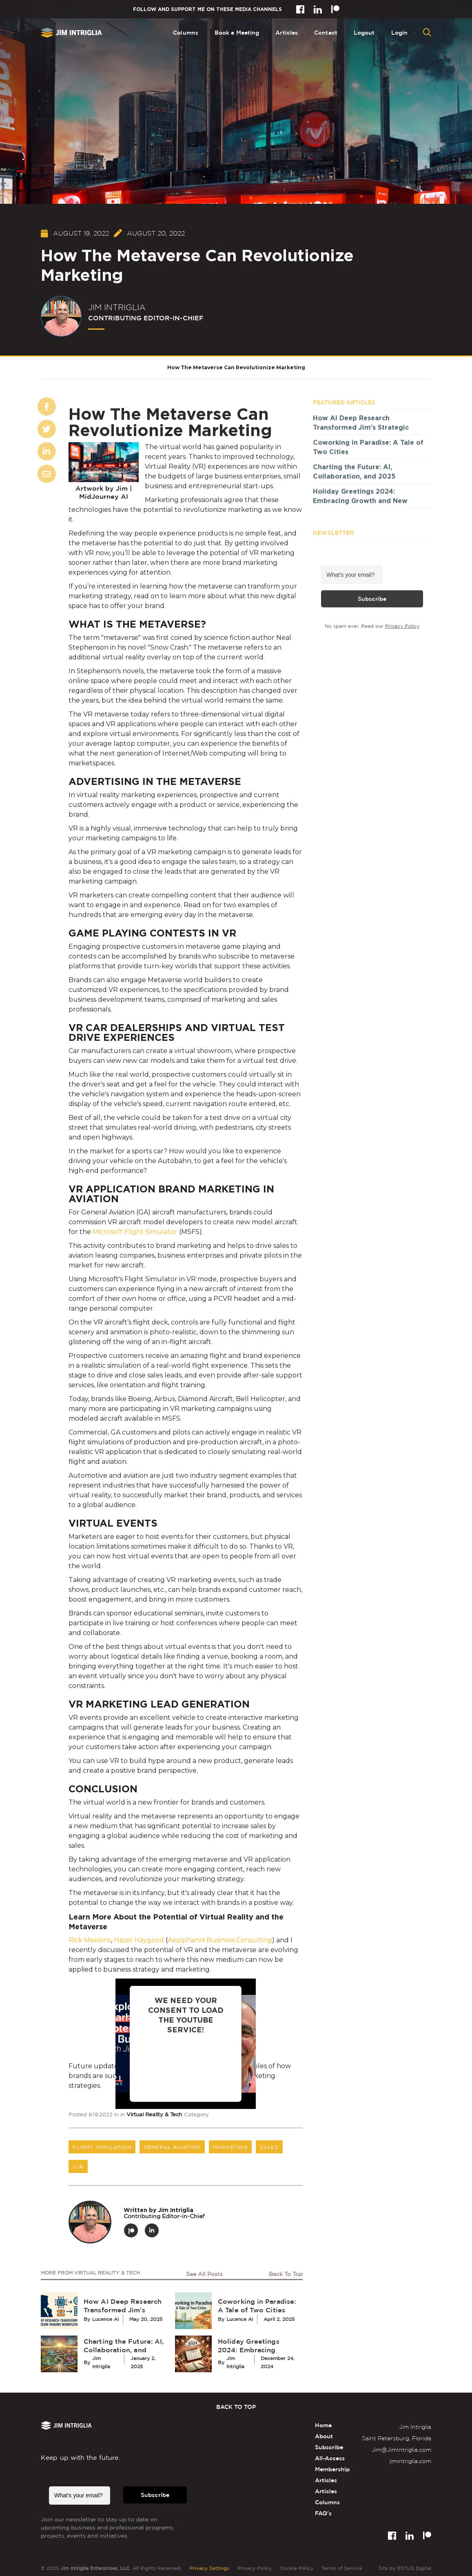 This screenshot has width=472, height=2576. Describe the element at coordinates (220, 1940) in the screenshot. I see `Aepiphanni Business Consulting` at that location.